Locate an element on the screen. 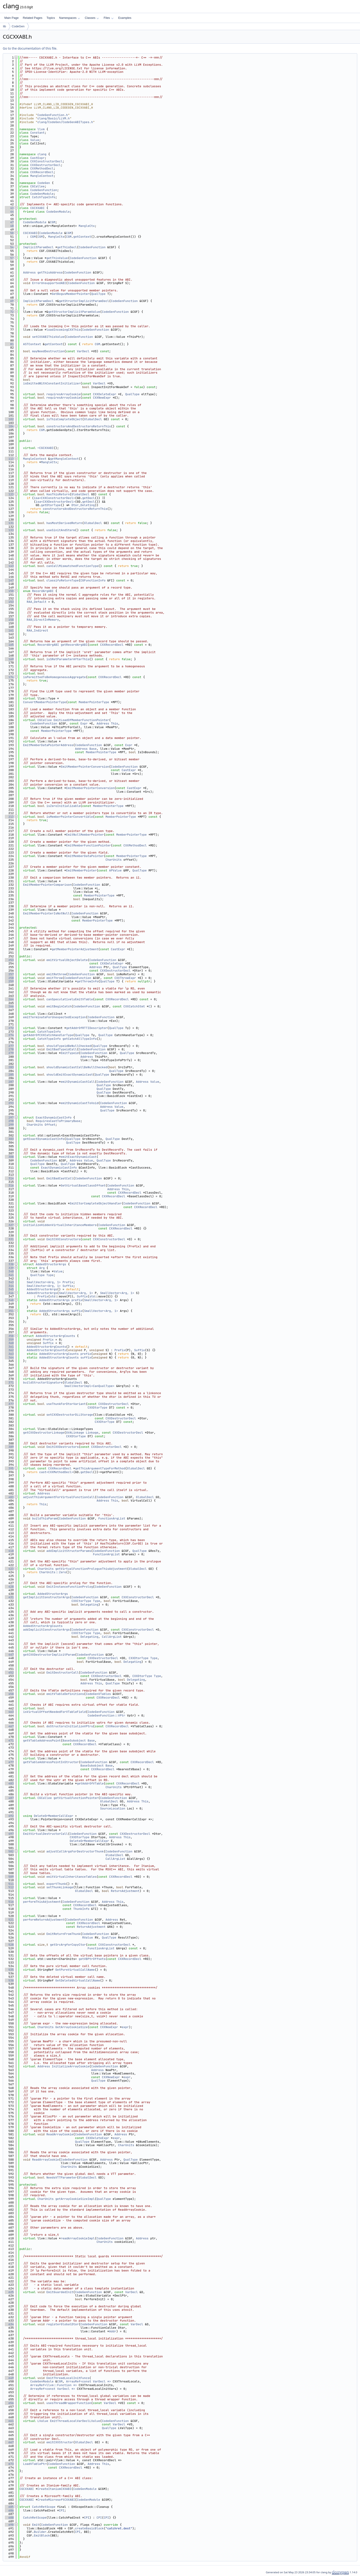 The width and height of the screenshot is (360, 2576). EmitMemberPointerComparison is located at coordinates (47, 885).